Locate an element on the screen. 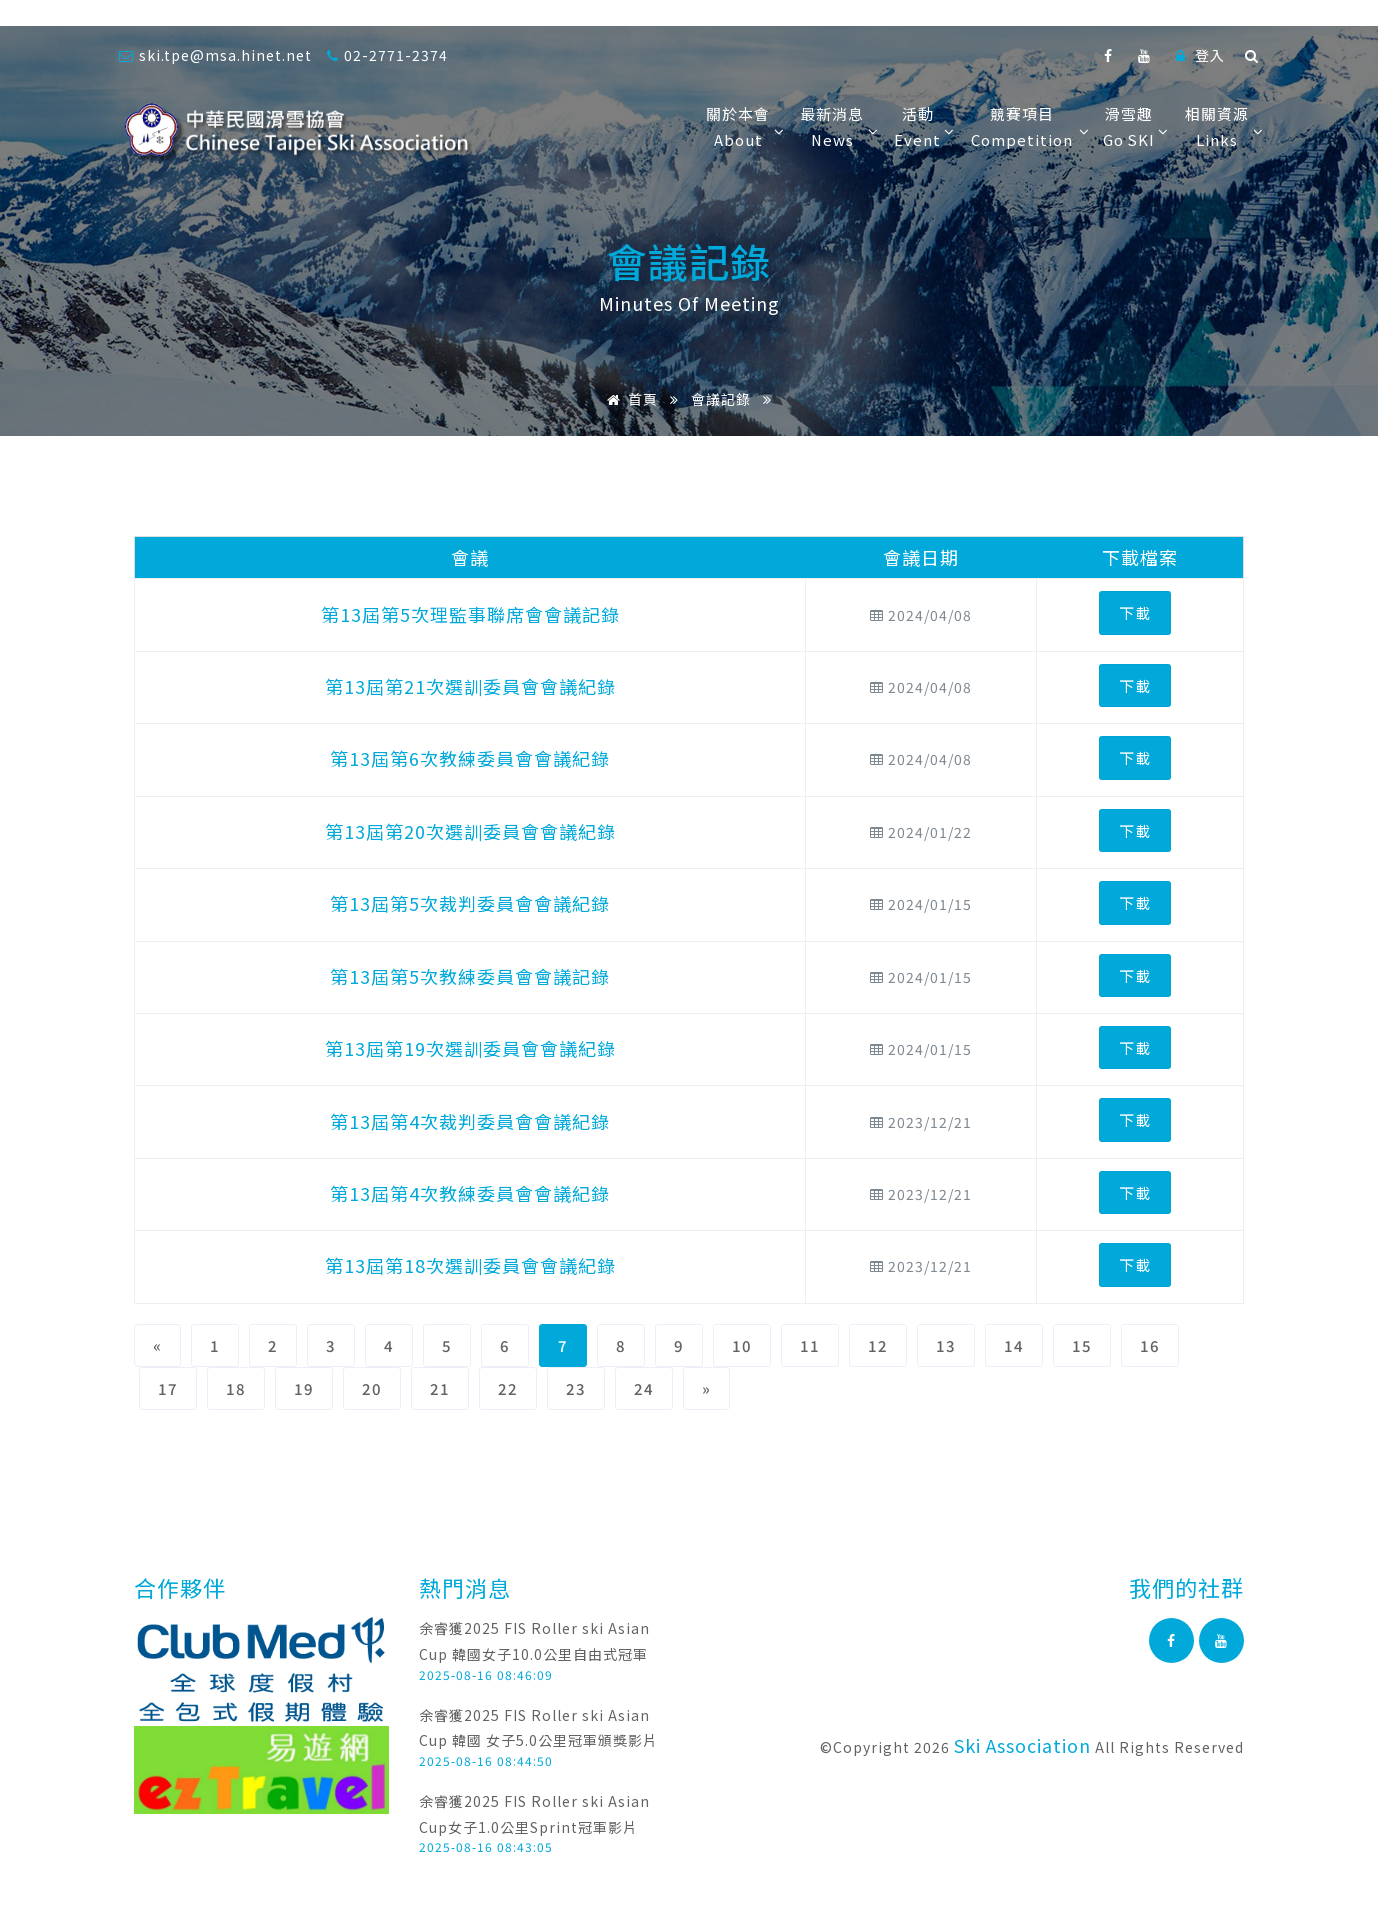 The width and height of the screenshot is (1378, 1927). 關於本會About is located at coordinates (743, 126).